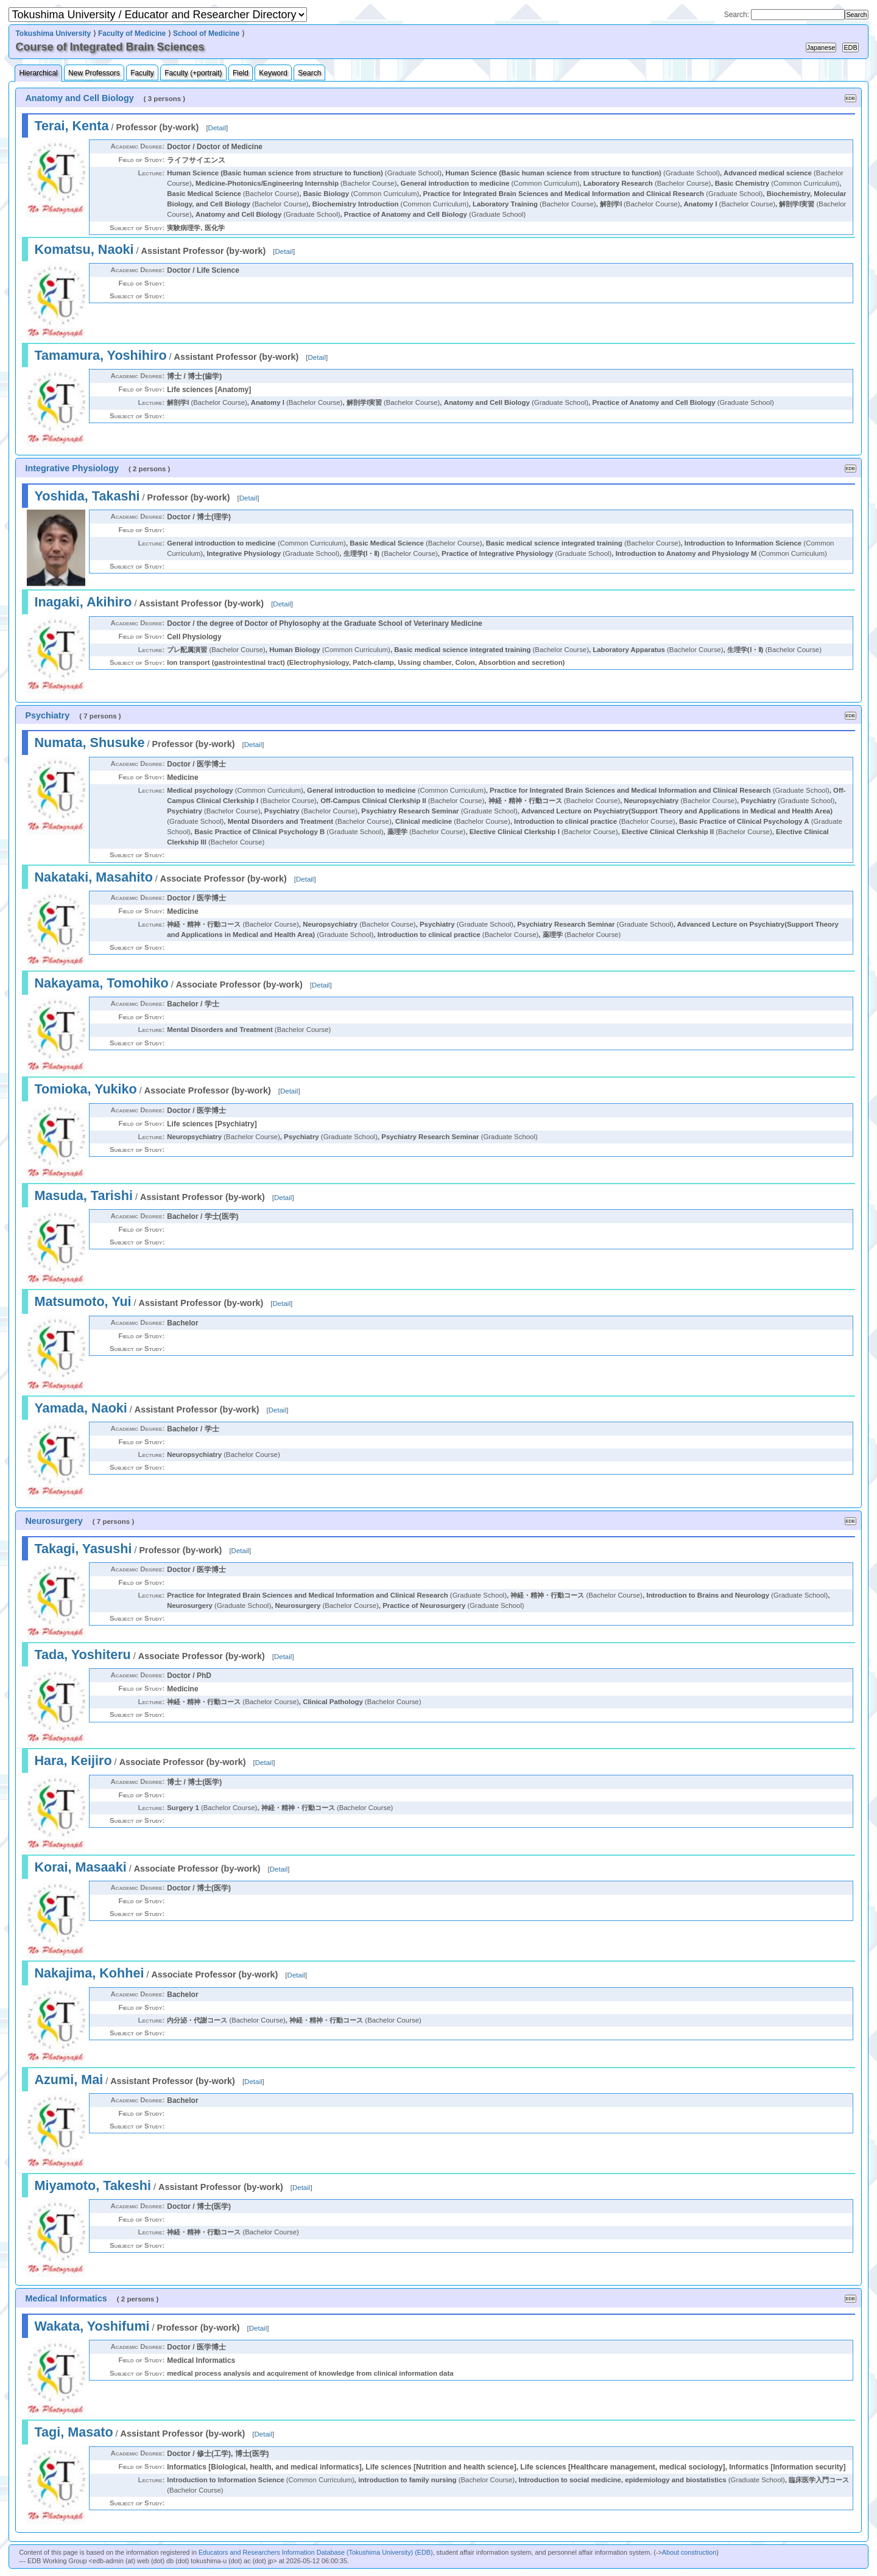  What do you see at coordinates (240, 73) in the screenshot?
I see `Field` at bounding box center [240, 73].